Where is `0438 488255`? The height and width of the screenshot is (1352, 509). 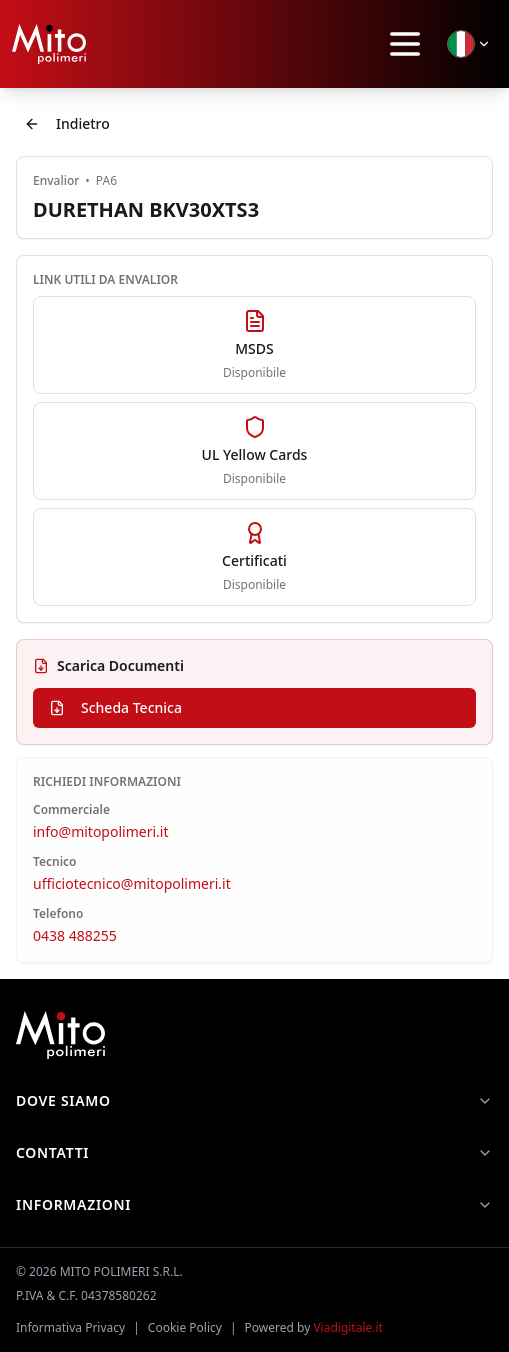
0438 488255 is located at coordinates (75, 935).